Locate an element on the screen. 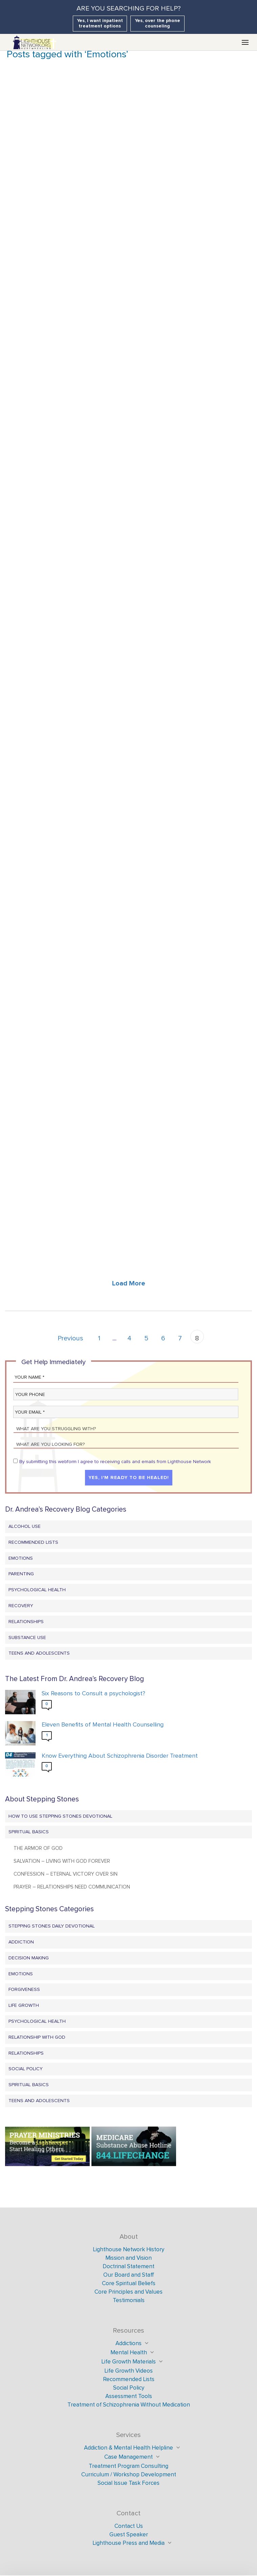 Image resolution: width=257 pixels, height=2576 pixels. The Armor of God is located at coordinates (38, 1848).